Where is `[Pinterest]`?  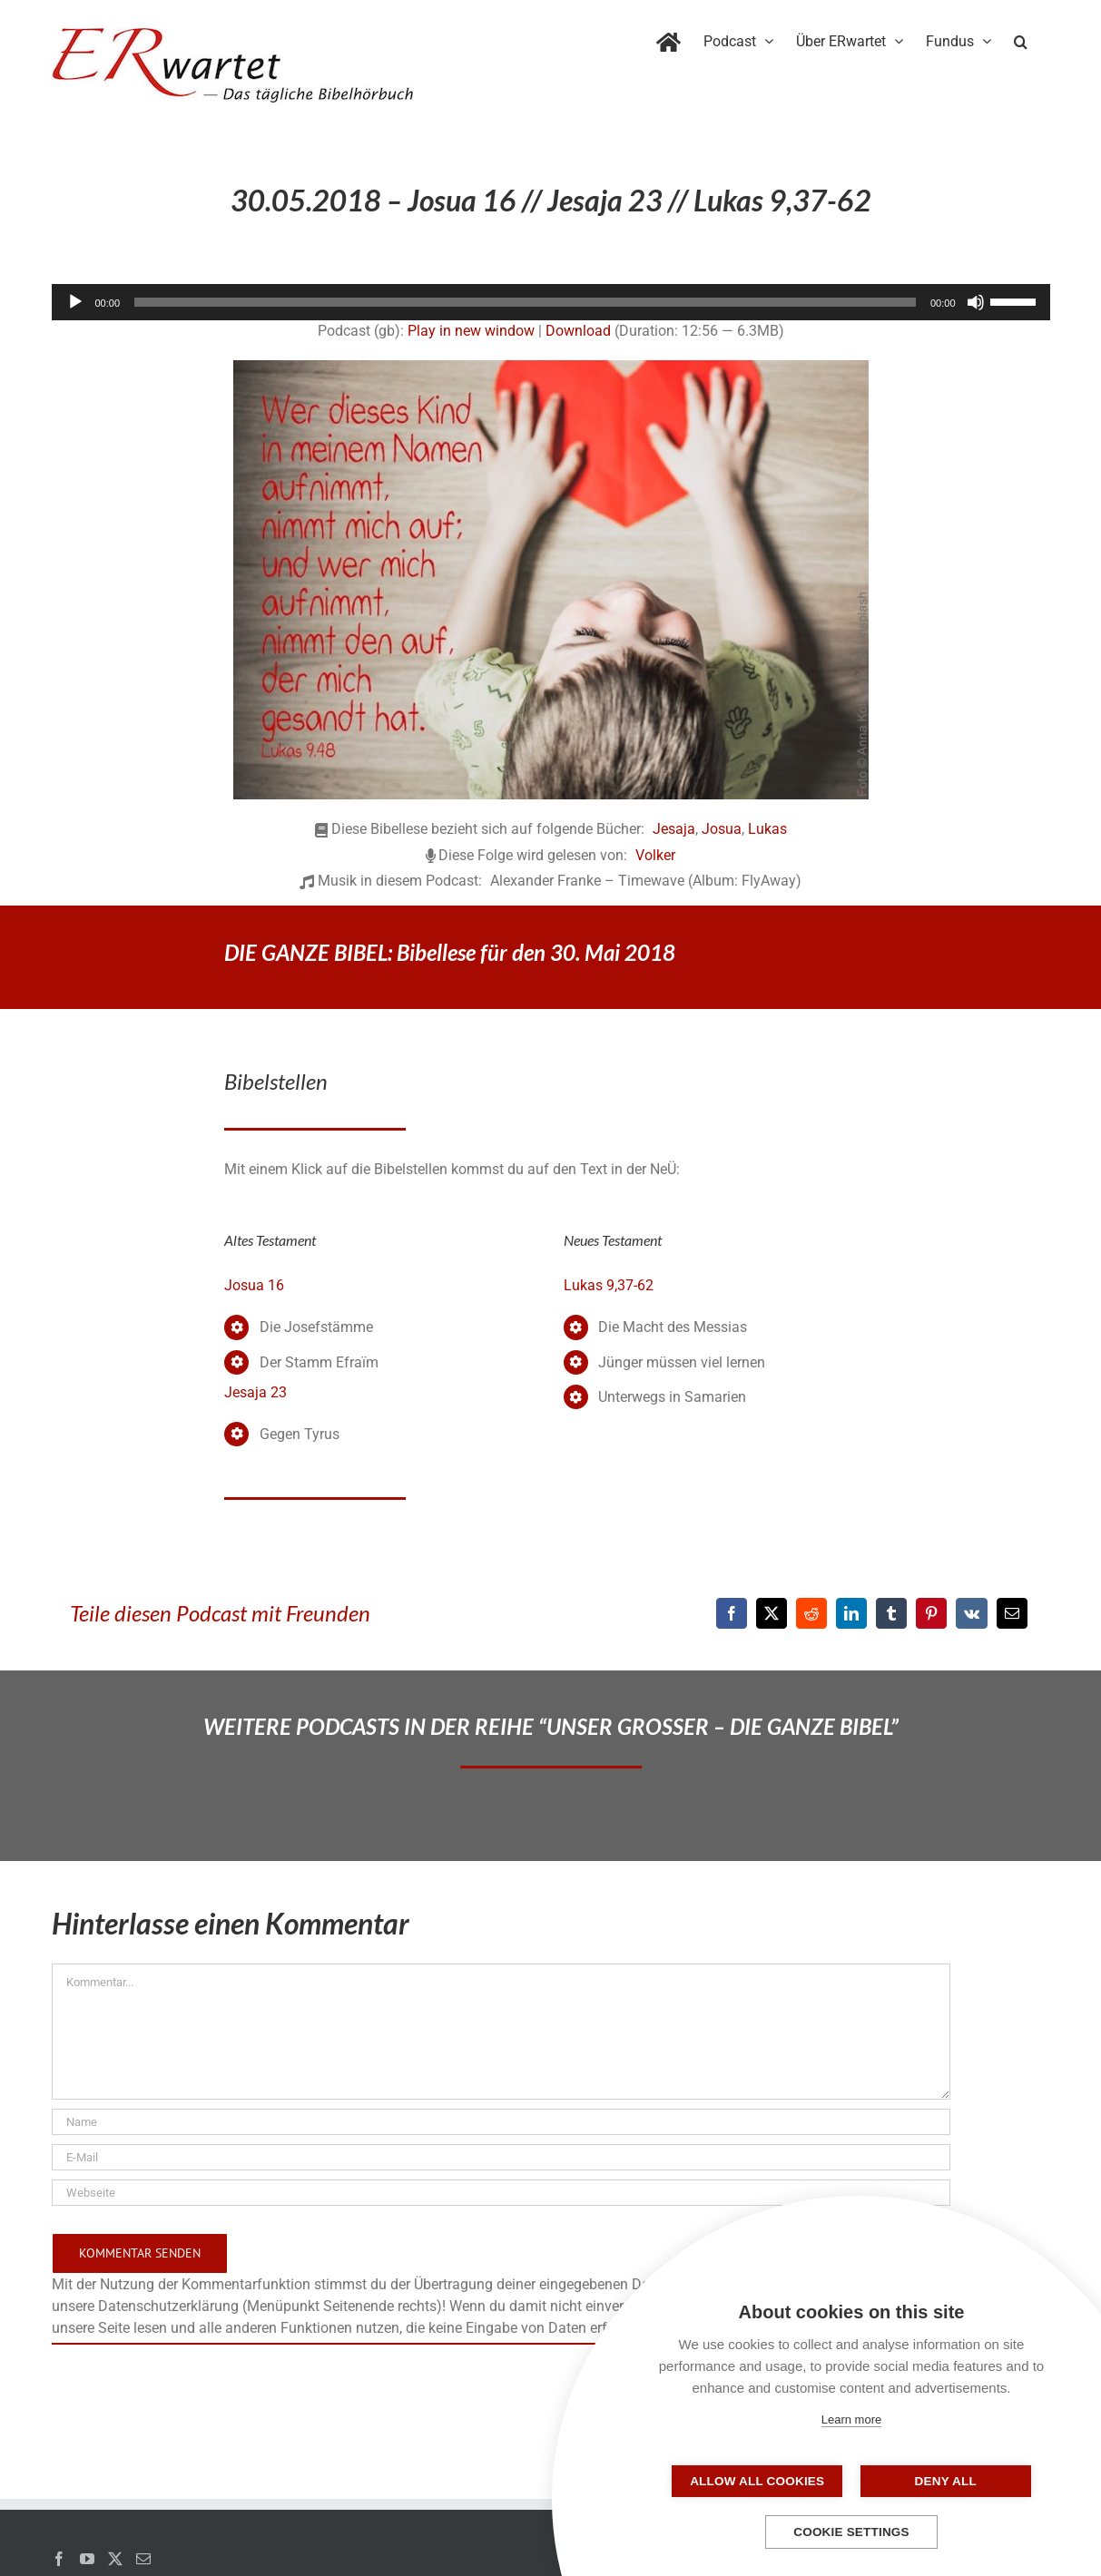
[Pinterest] is located at coordinates (931, 1613).